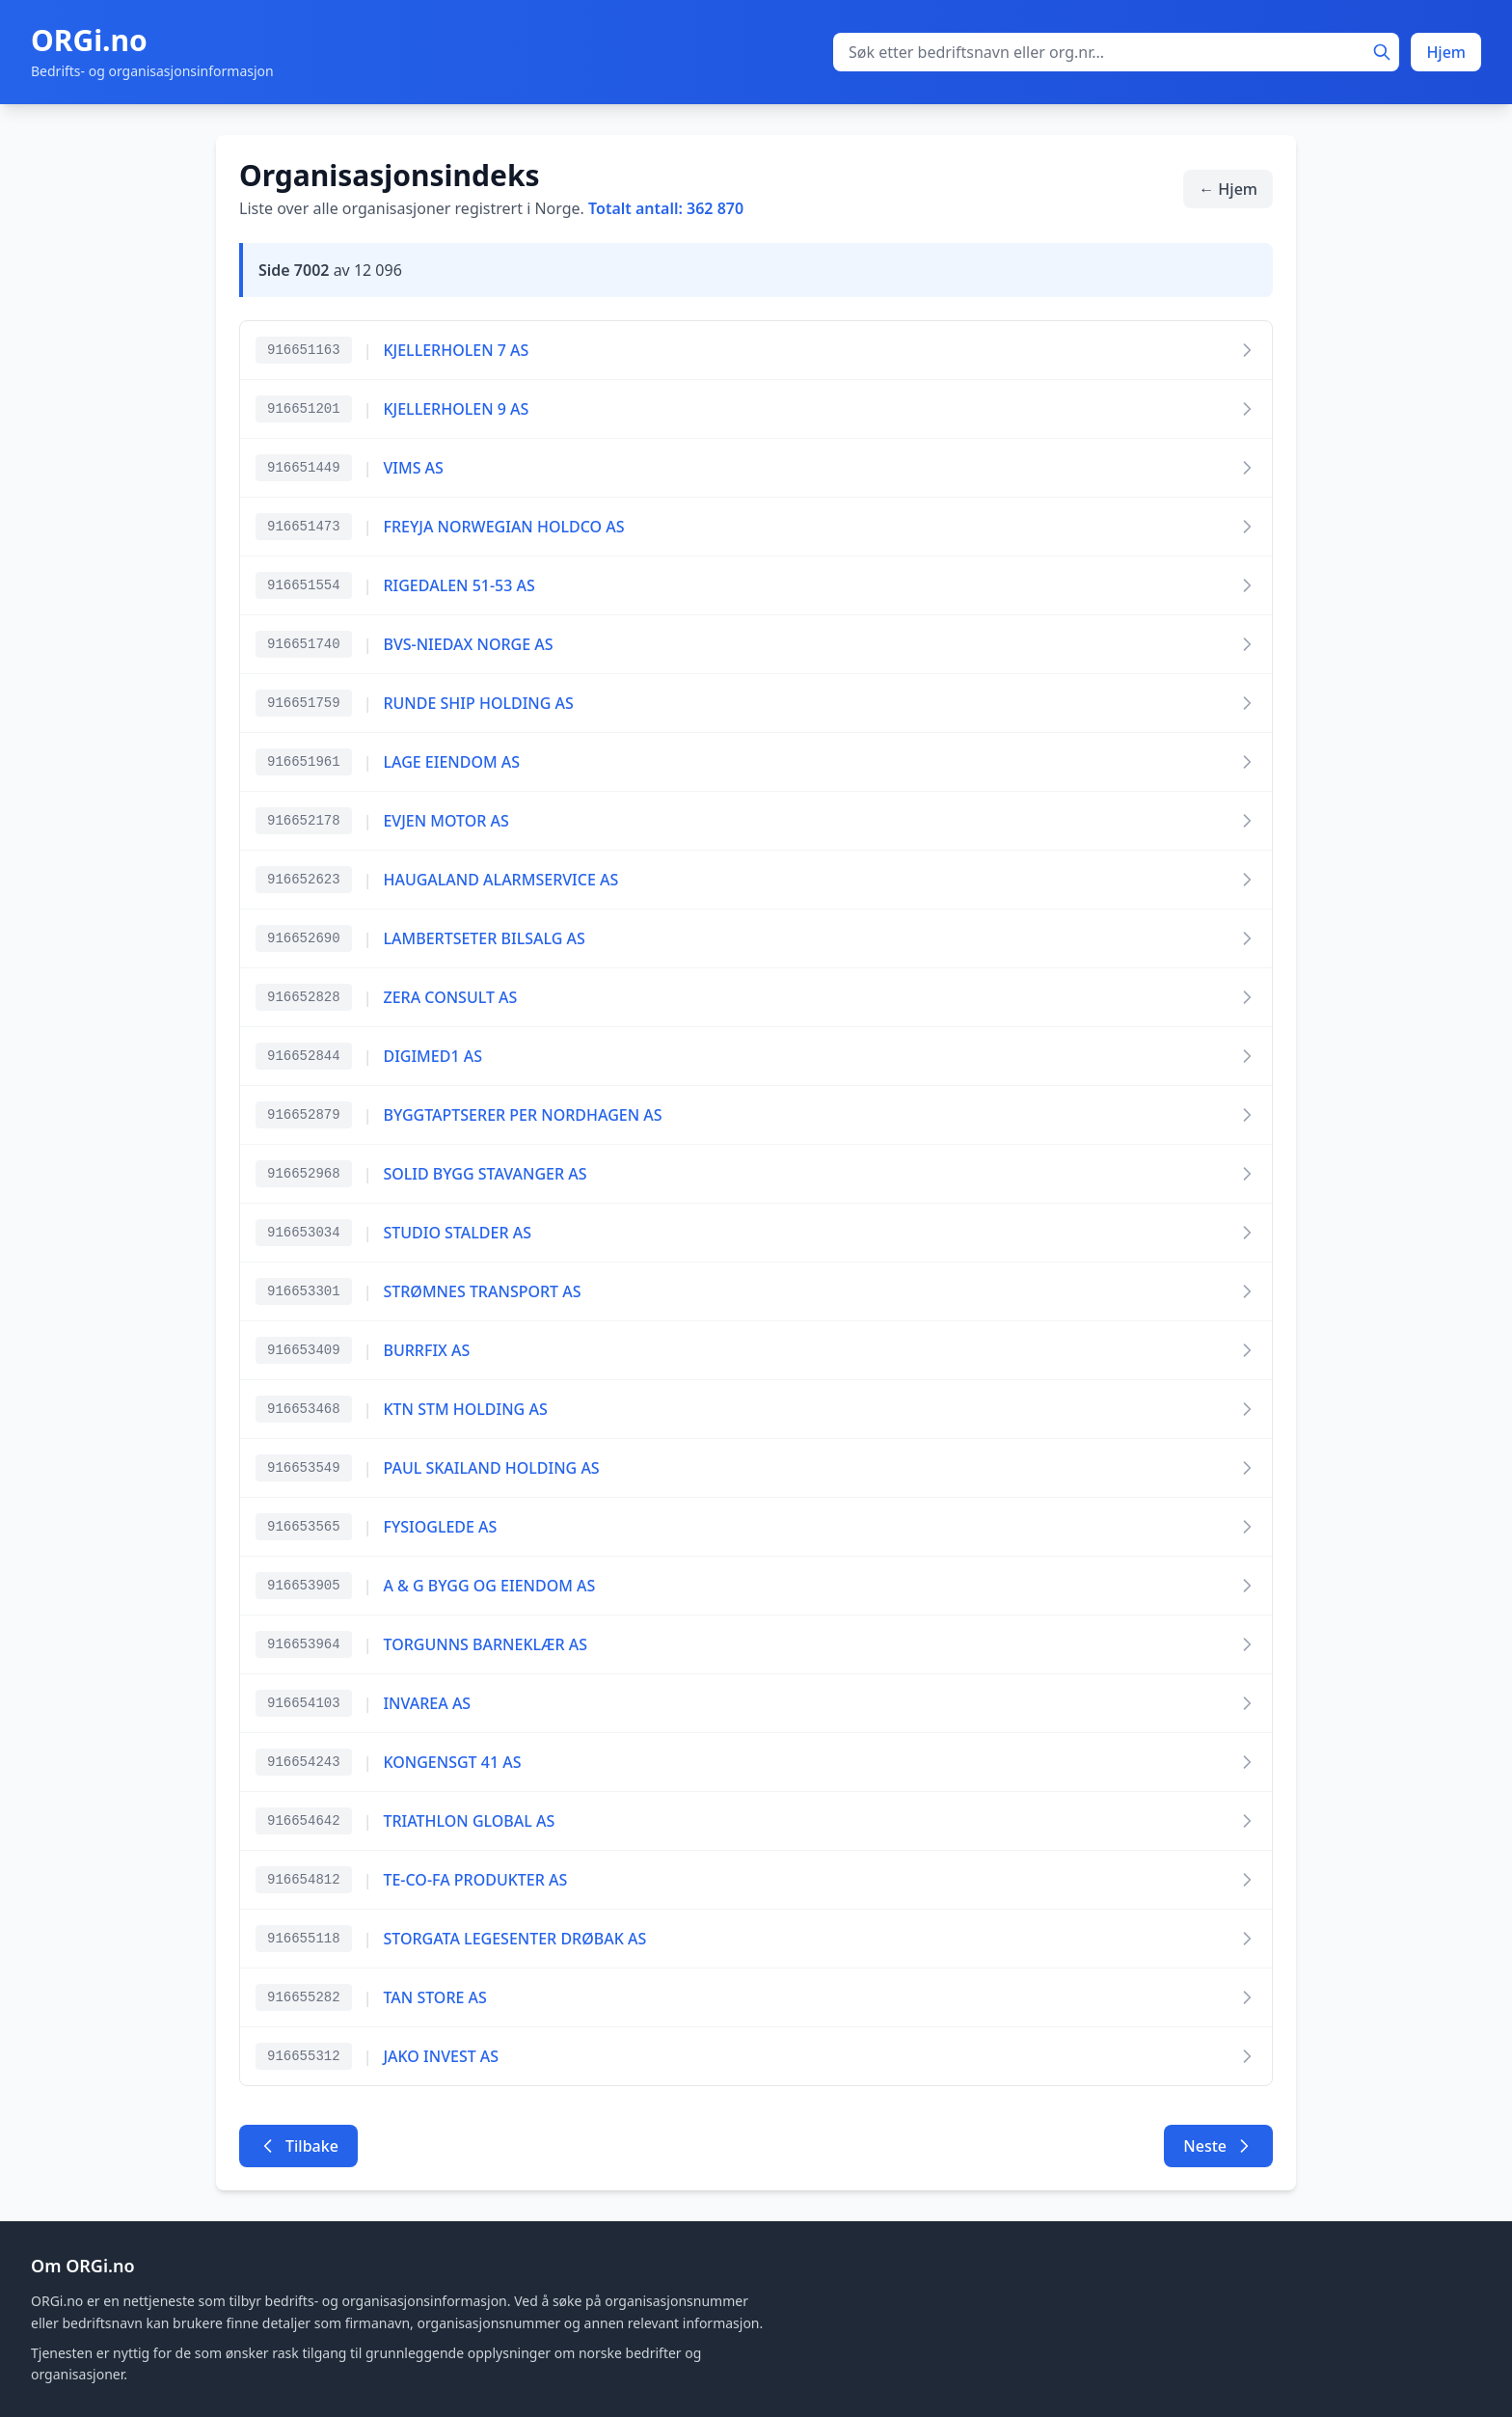  What do you see at coordinates (1381, 52) in the screenshot?
I see `[Søk]` at bounding box center [1381, 52].